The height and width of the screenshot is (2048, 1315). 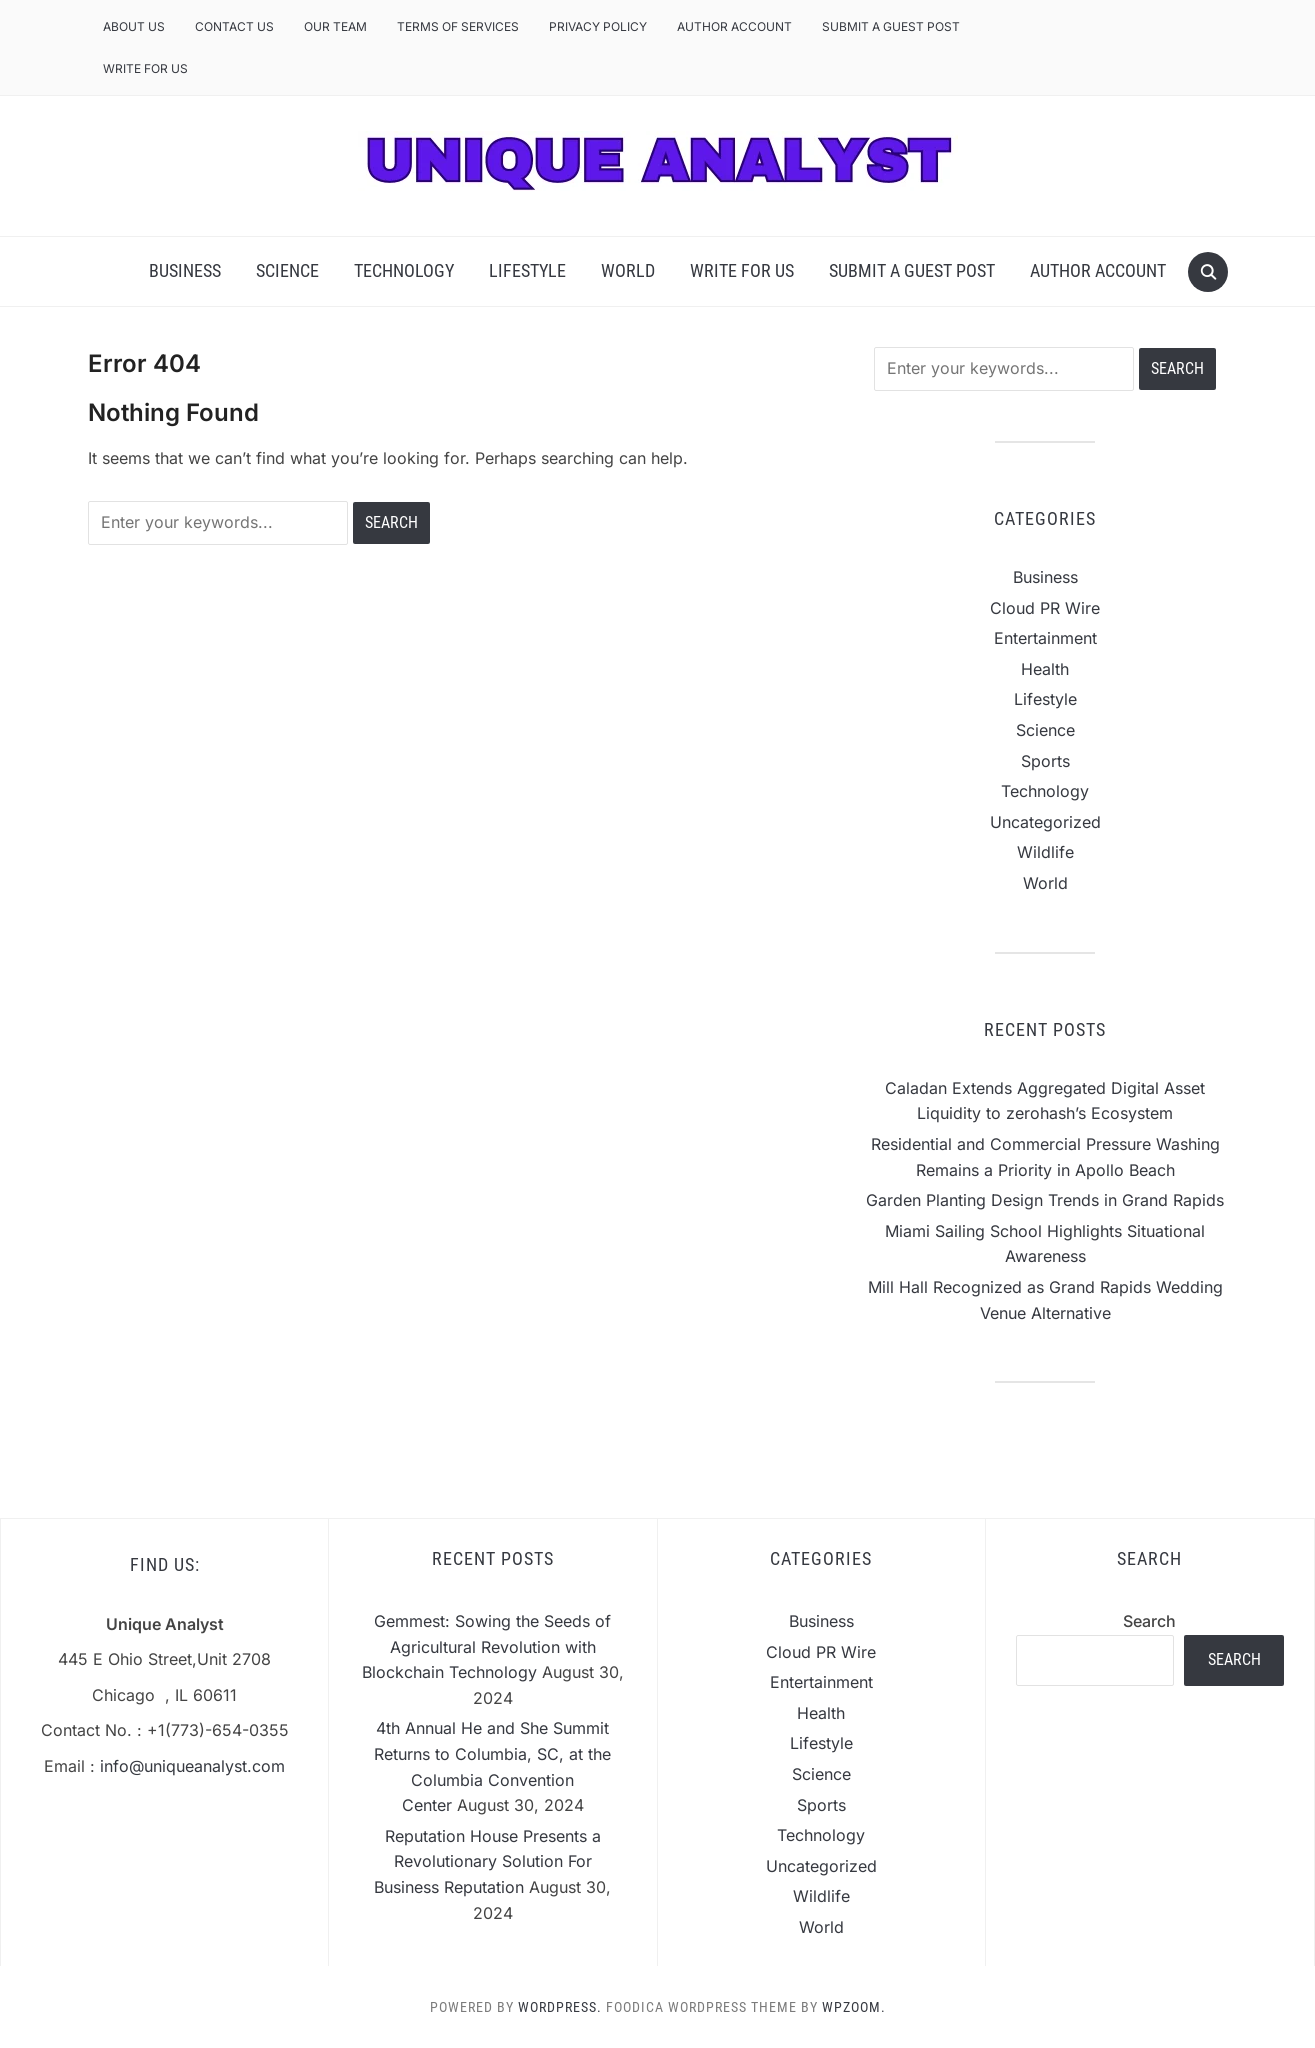 I want to click on Garden Planting Design Trends in Grand Rapids, so click(x=1045, y=1200).